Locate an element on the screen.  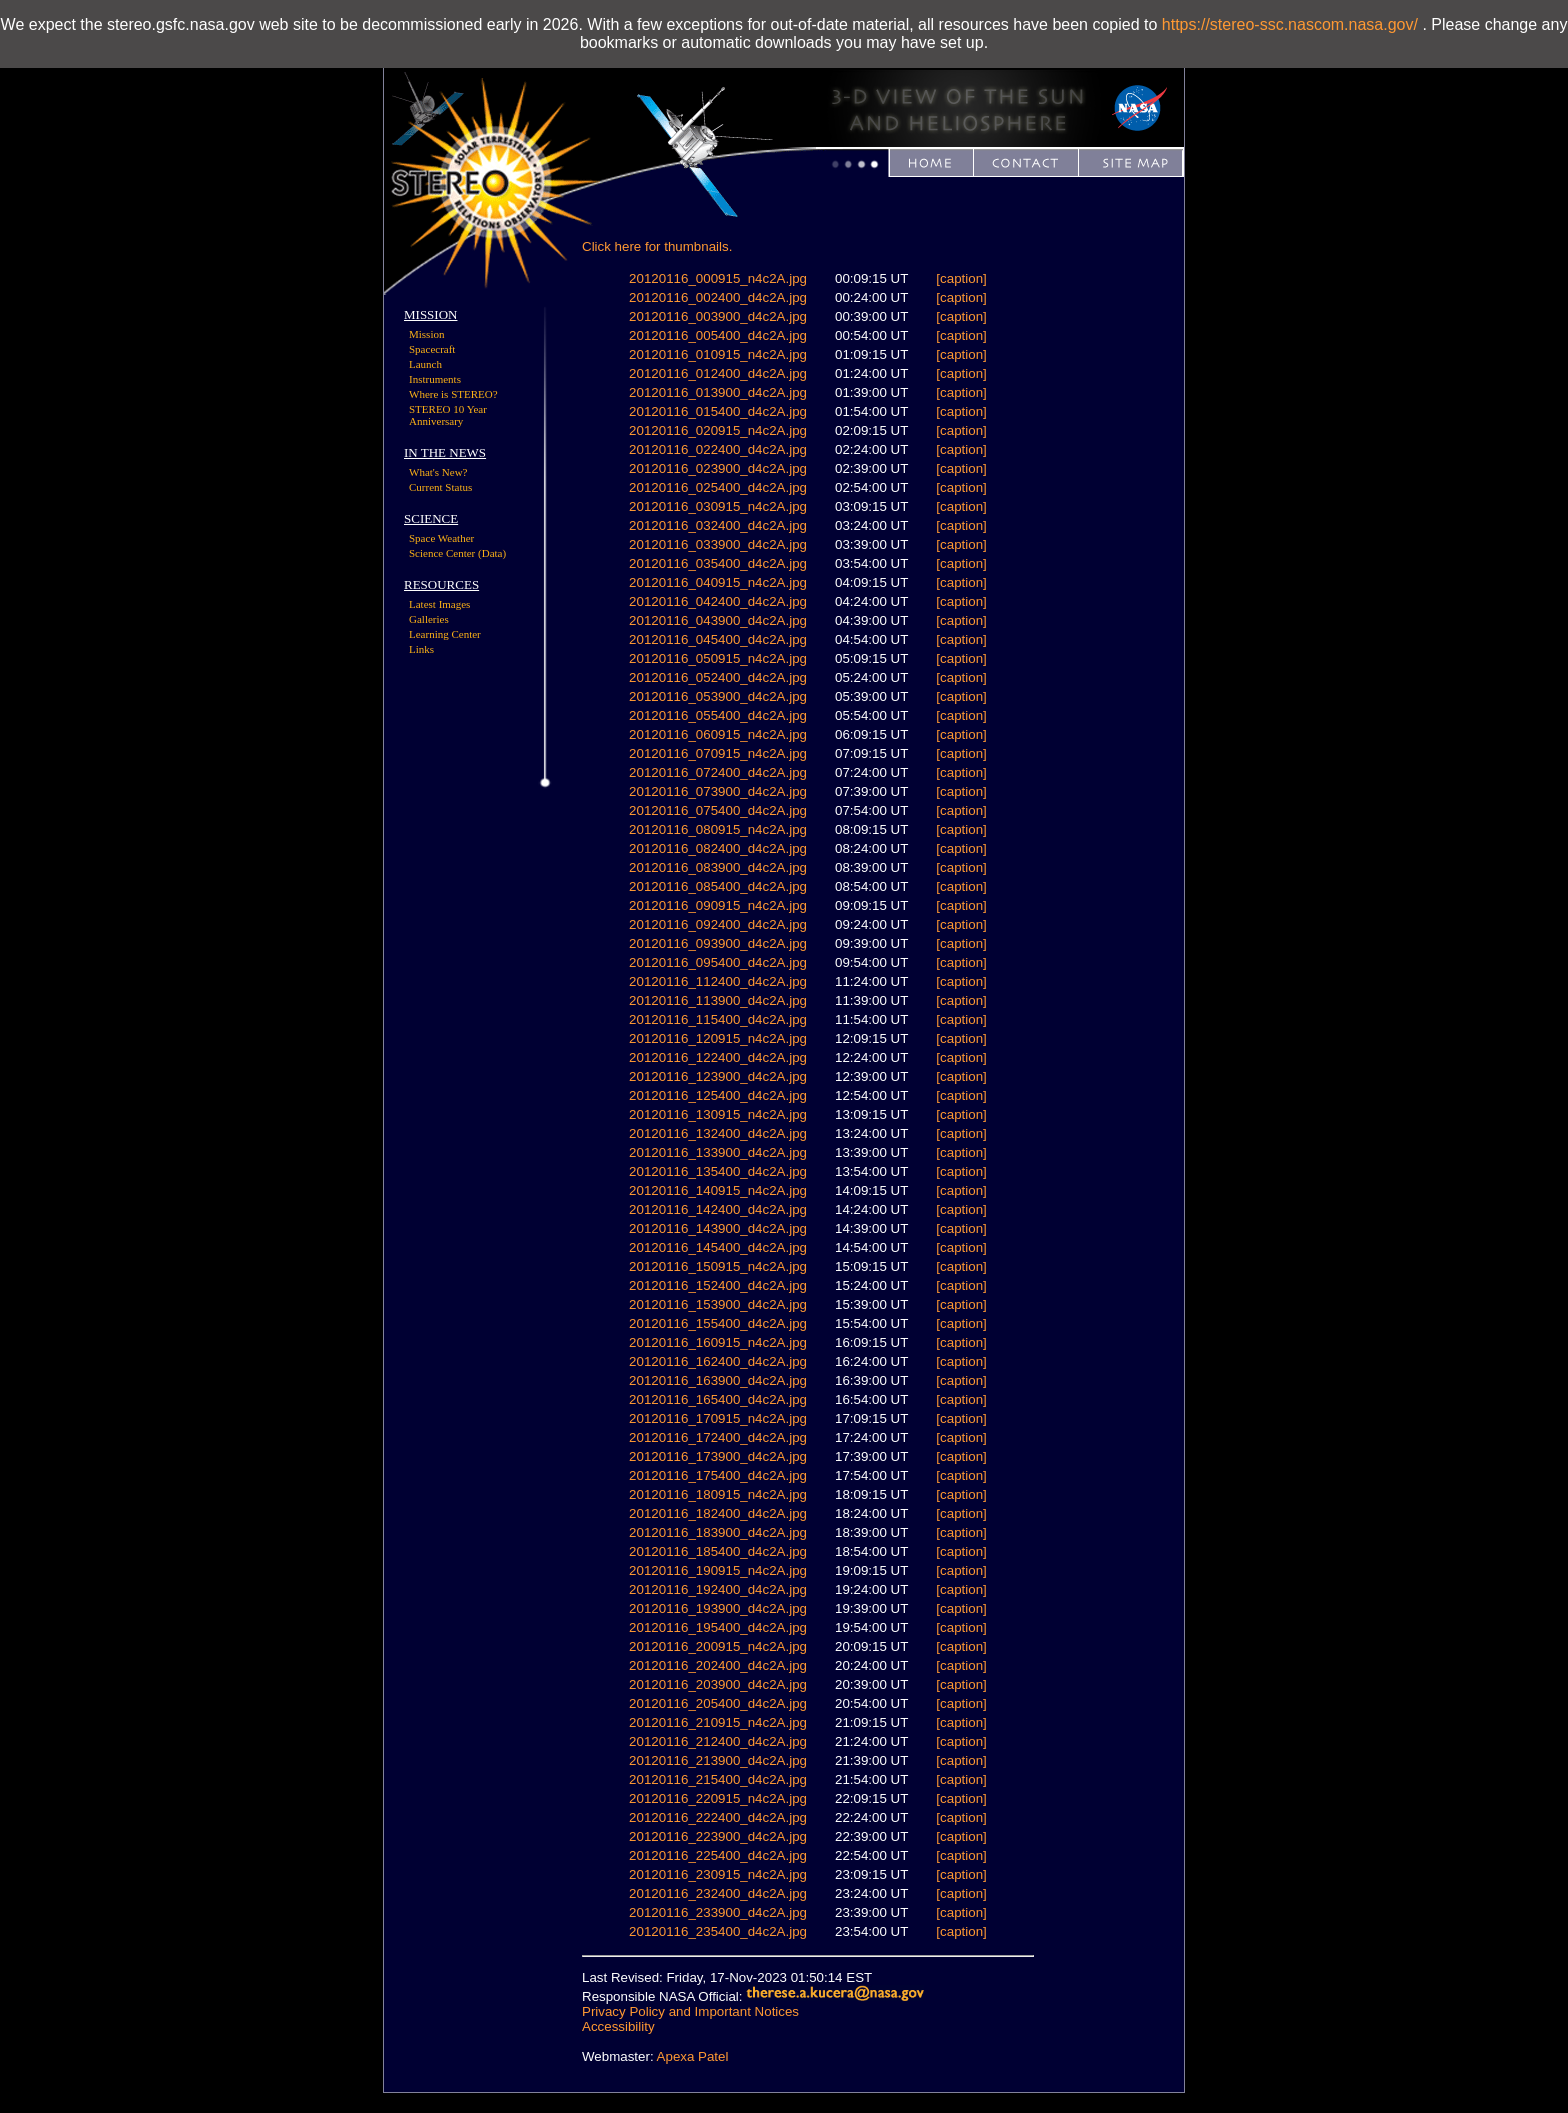
20120116_190915_n4c2A.jpg is located at coordinates (718, 1570).